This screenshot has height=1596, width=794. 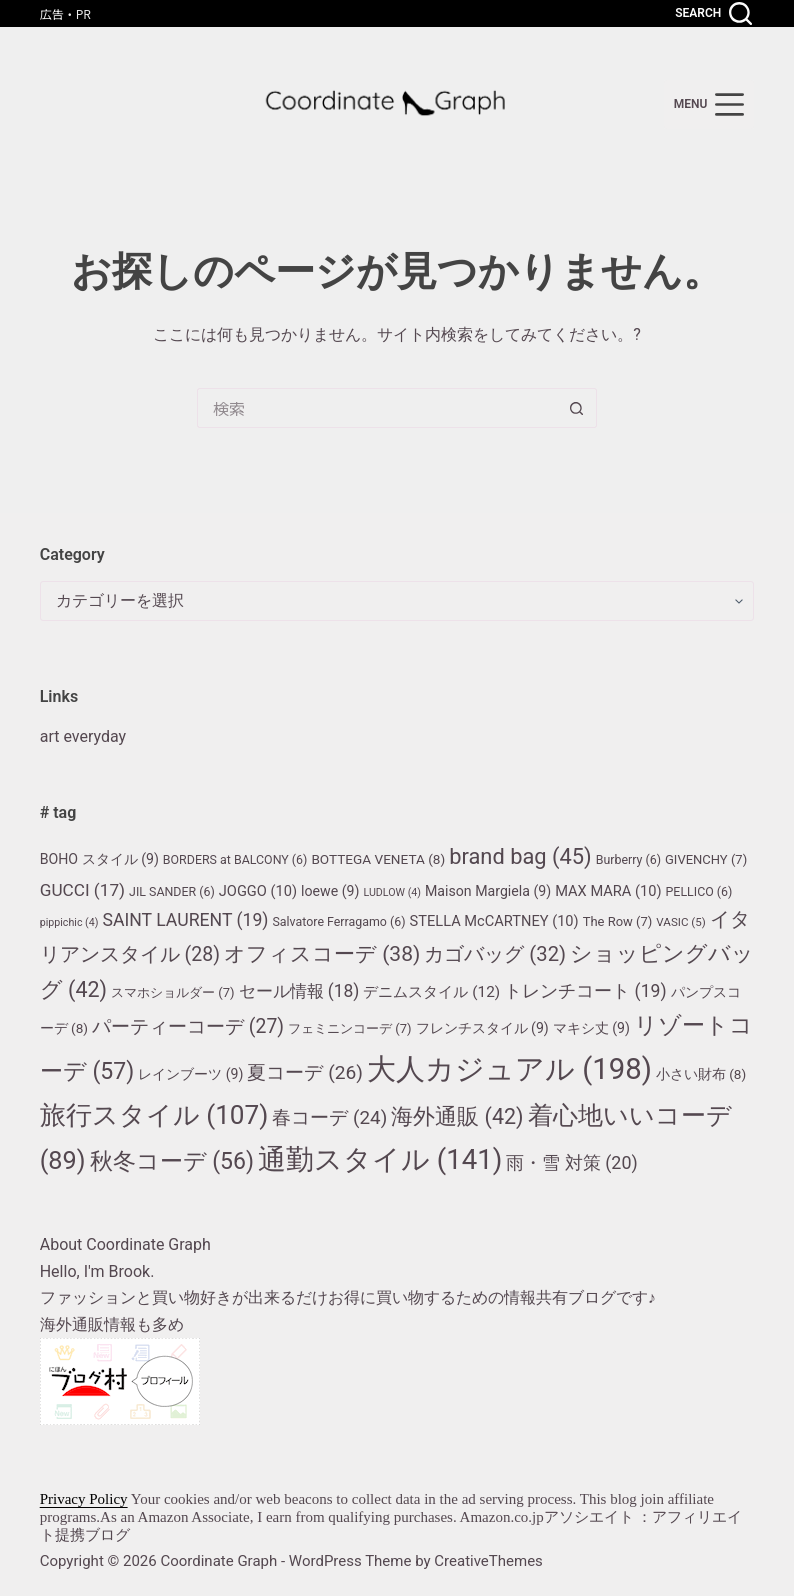 What do you see at coordinates (322, 953) in the screenshot?
I see `オフィスコーデ [オフィスコーデ (38個の項目)]` at bounding box center [322, 953].